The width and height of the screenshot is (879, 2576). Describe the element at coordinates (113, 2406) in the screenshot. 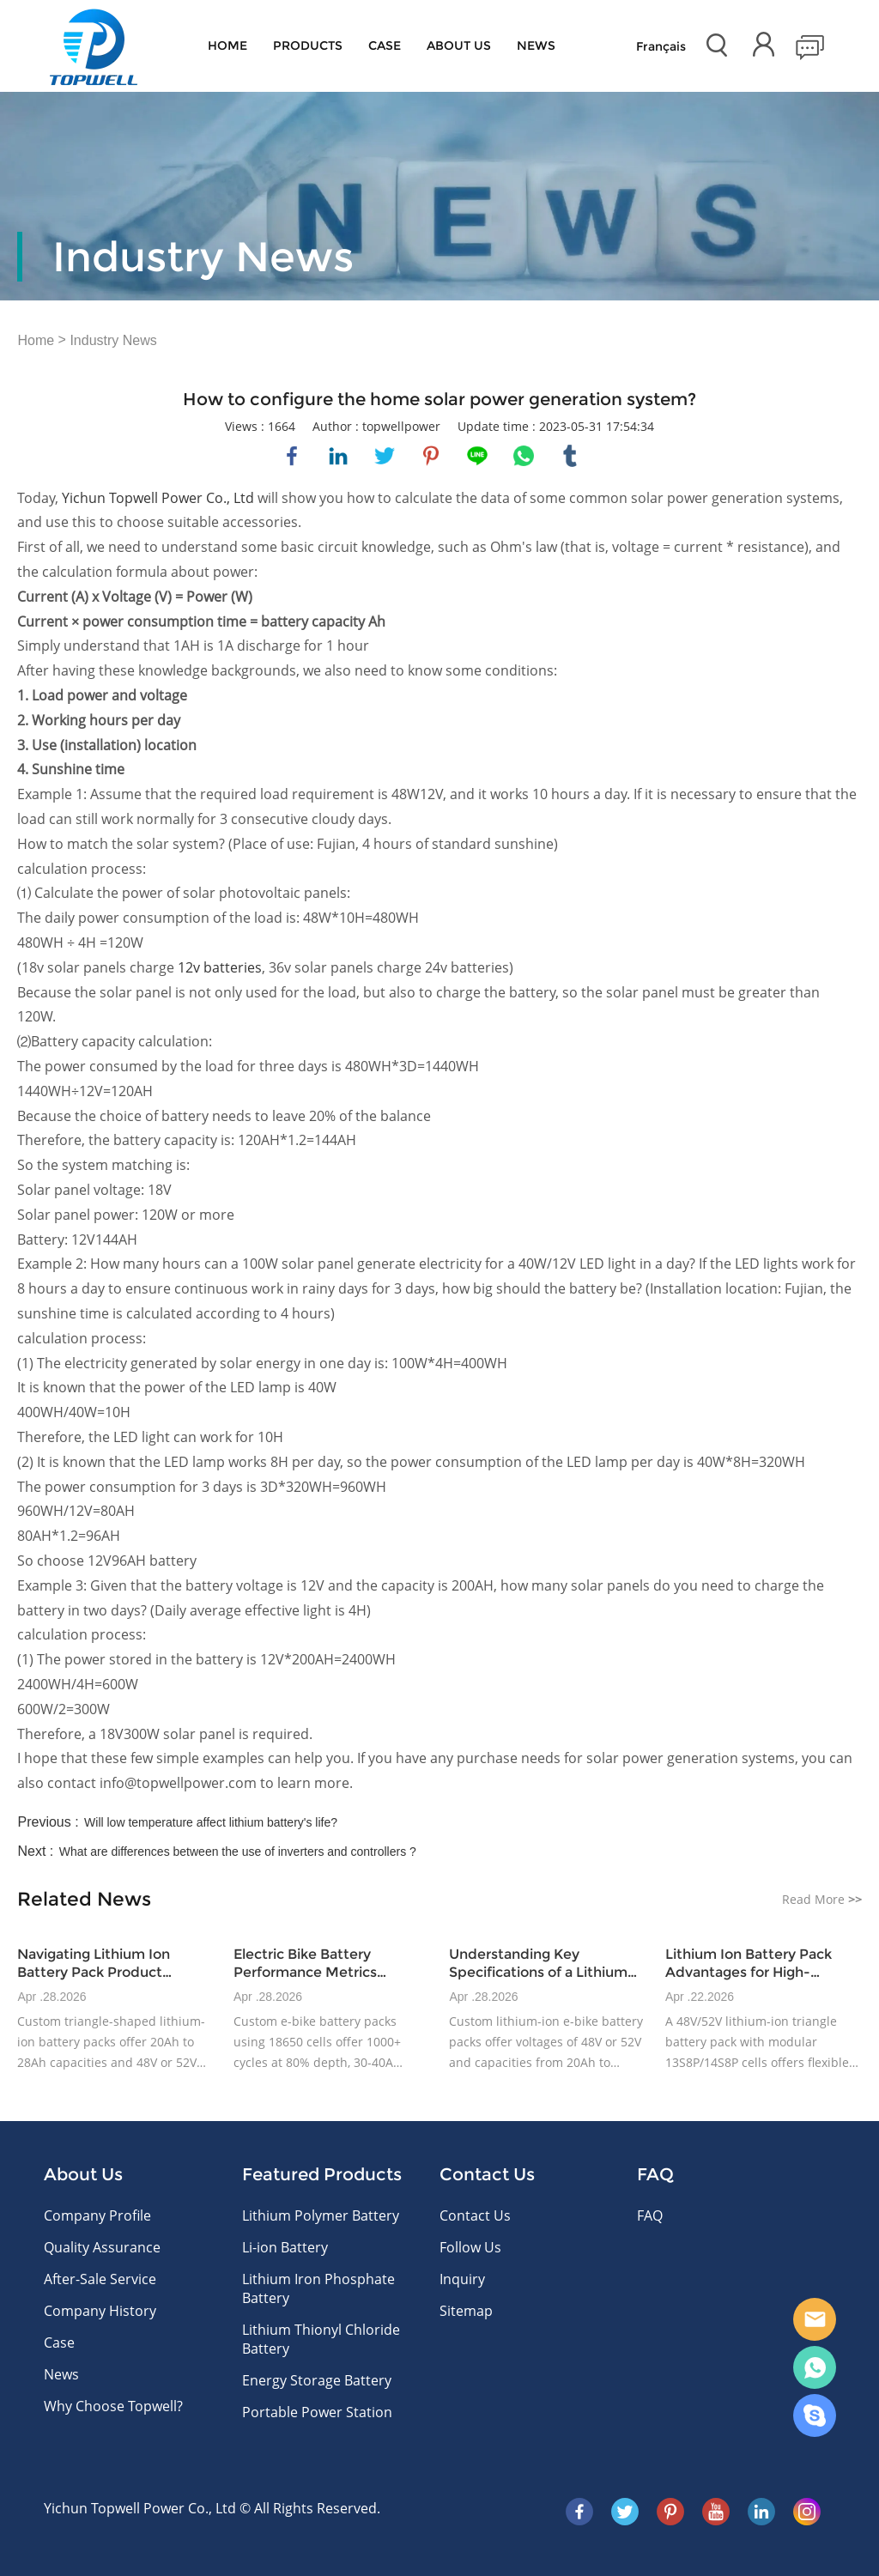

I see `Why Choose Topwell?` at that location.